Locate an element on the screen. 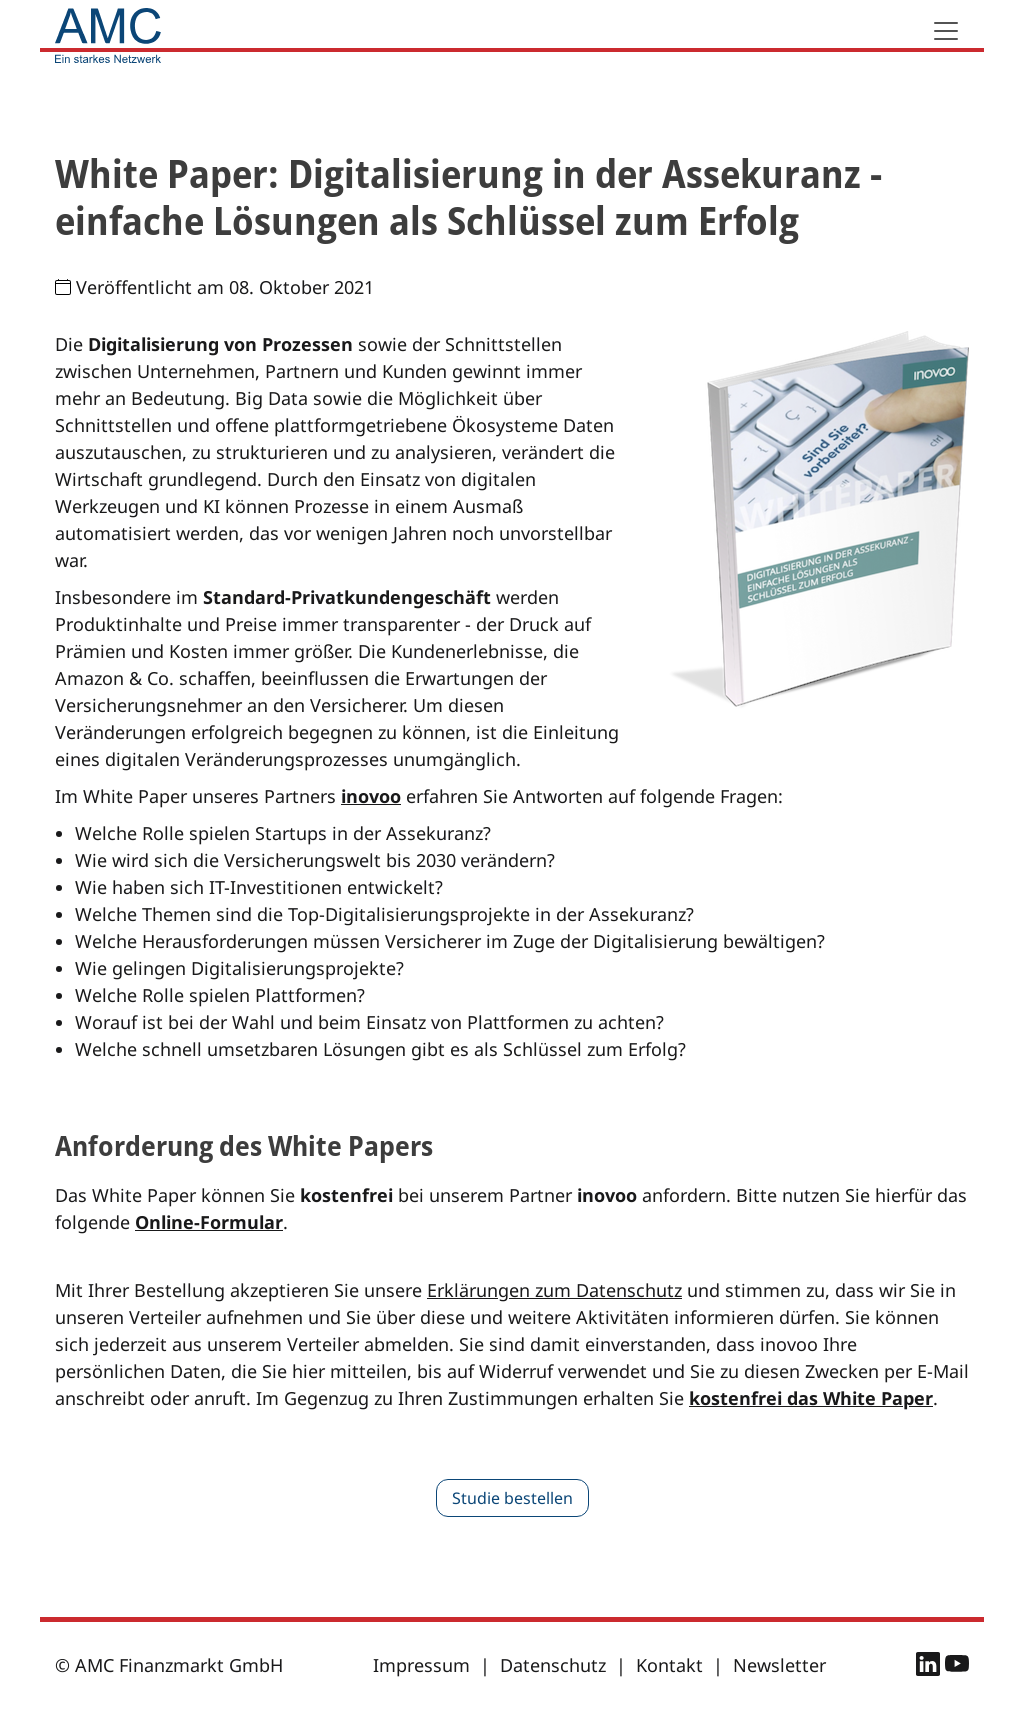 Image resolution: width=1024 pixels, height=1711 pixels. Newsletter is located at coordinates (779, 1665).